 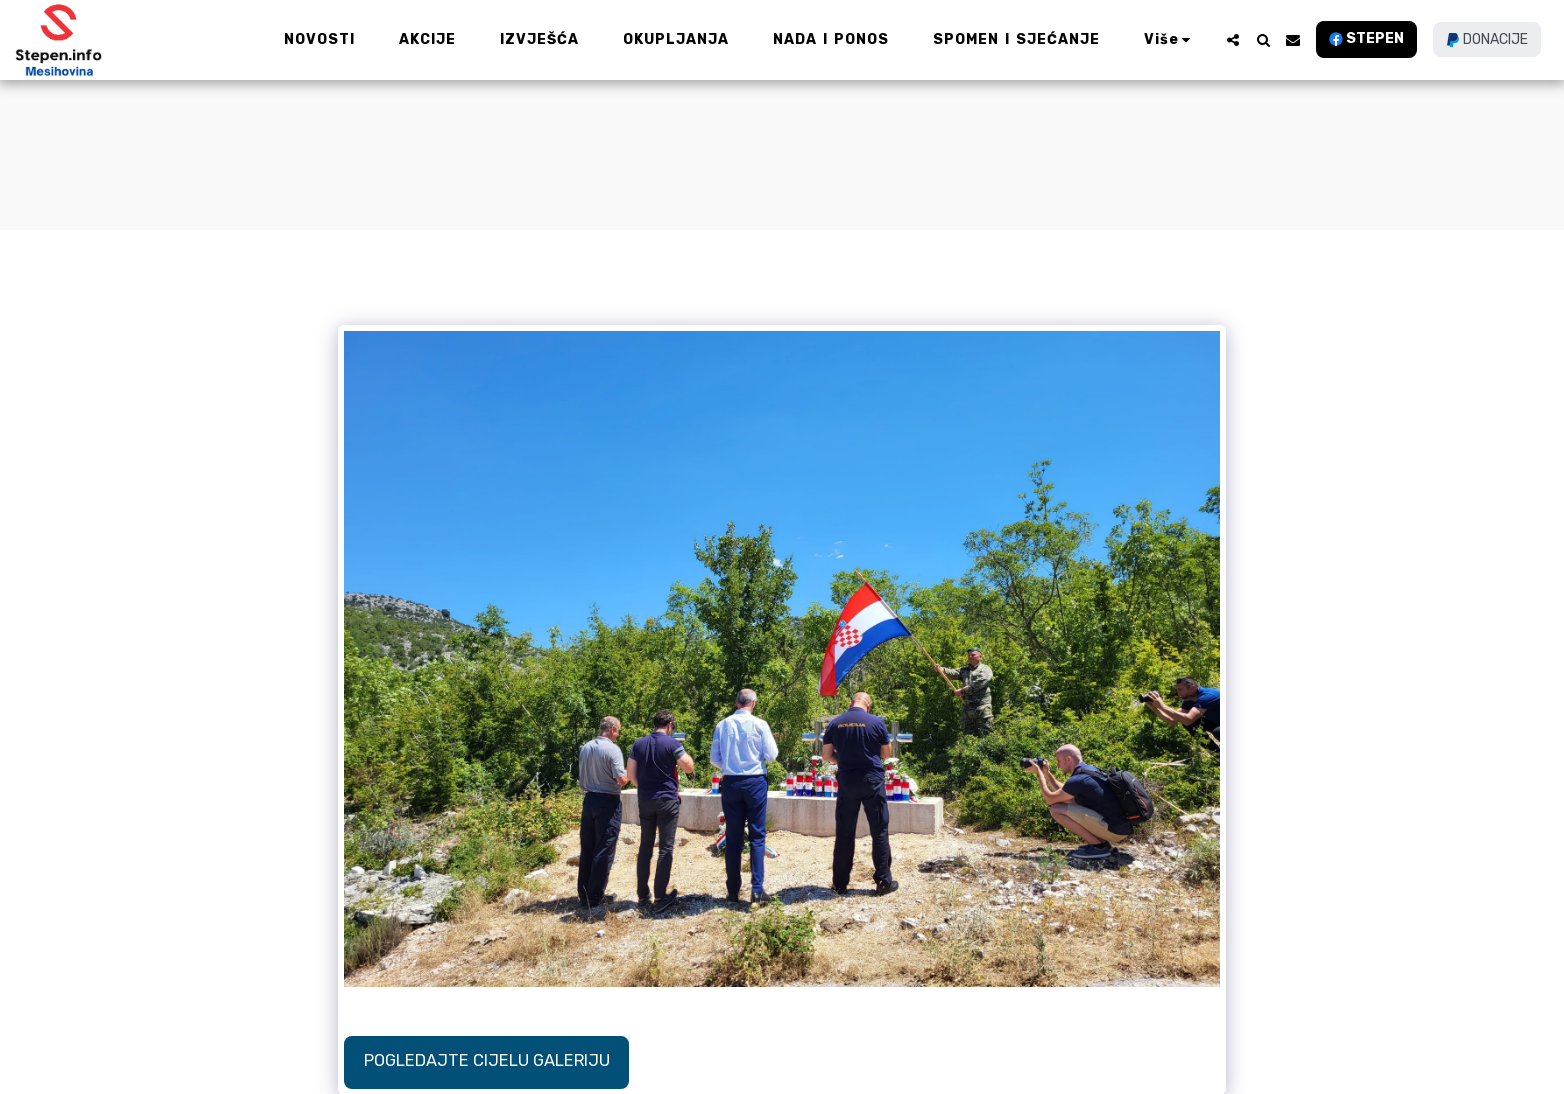 What do you see at coordinates (487, 1060) in the screenshot?
I see `Pogledajte cijelu galeriju` at bounding box center [487, 1060].